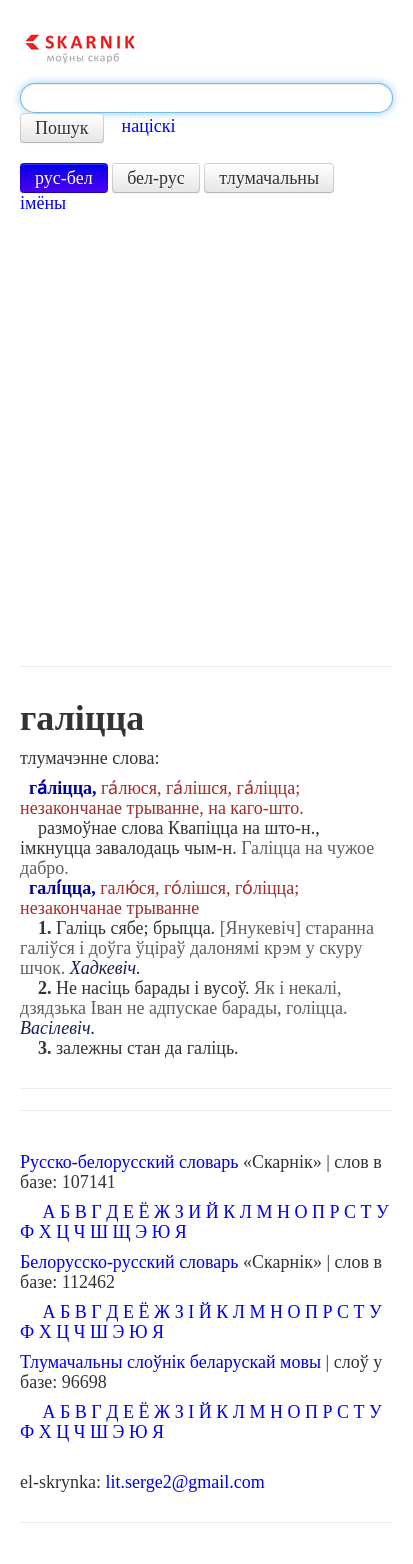 The width and height of the screenshot is (413, 1564). I want to click on [Advertisement], so click(206, 439).